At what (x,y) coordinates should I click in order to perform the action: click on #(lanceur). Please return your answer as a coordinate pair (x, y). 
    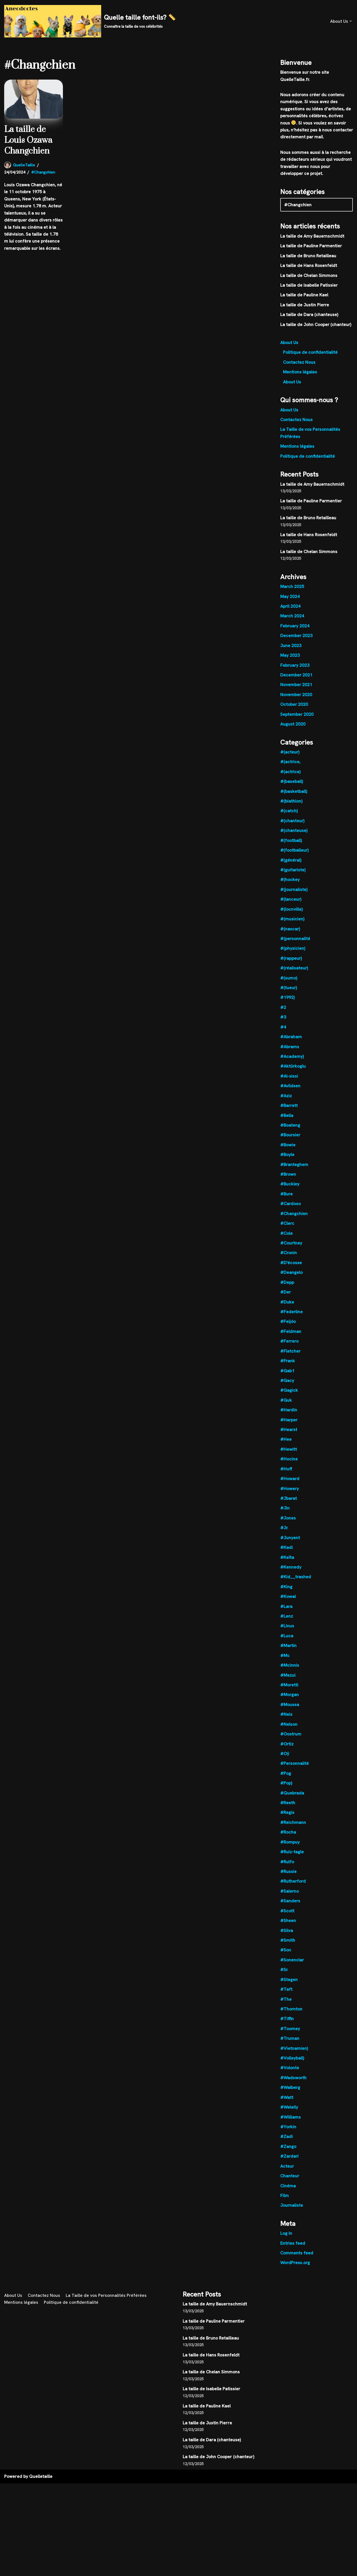
    Looking at the image, I should click on (291, 903).